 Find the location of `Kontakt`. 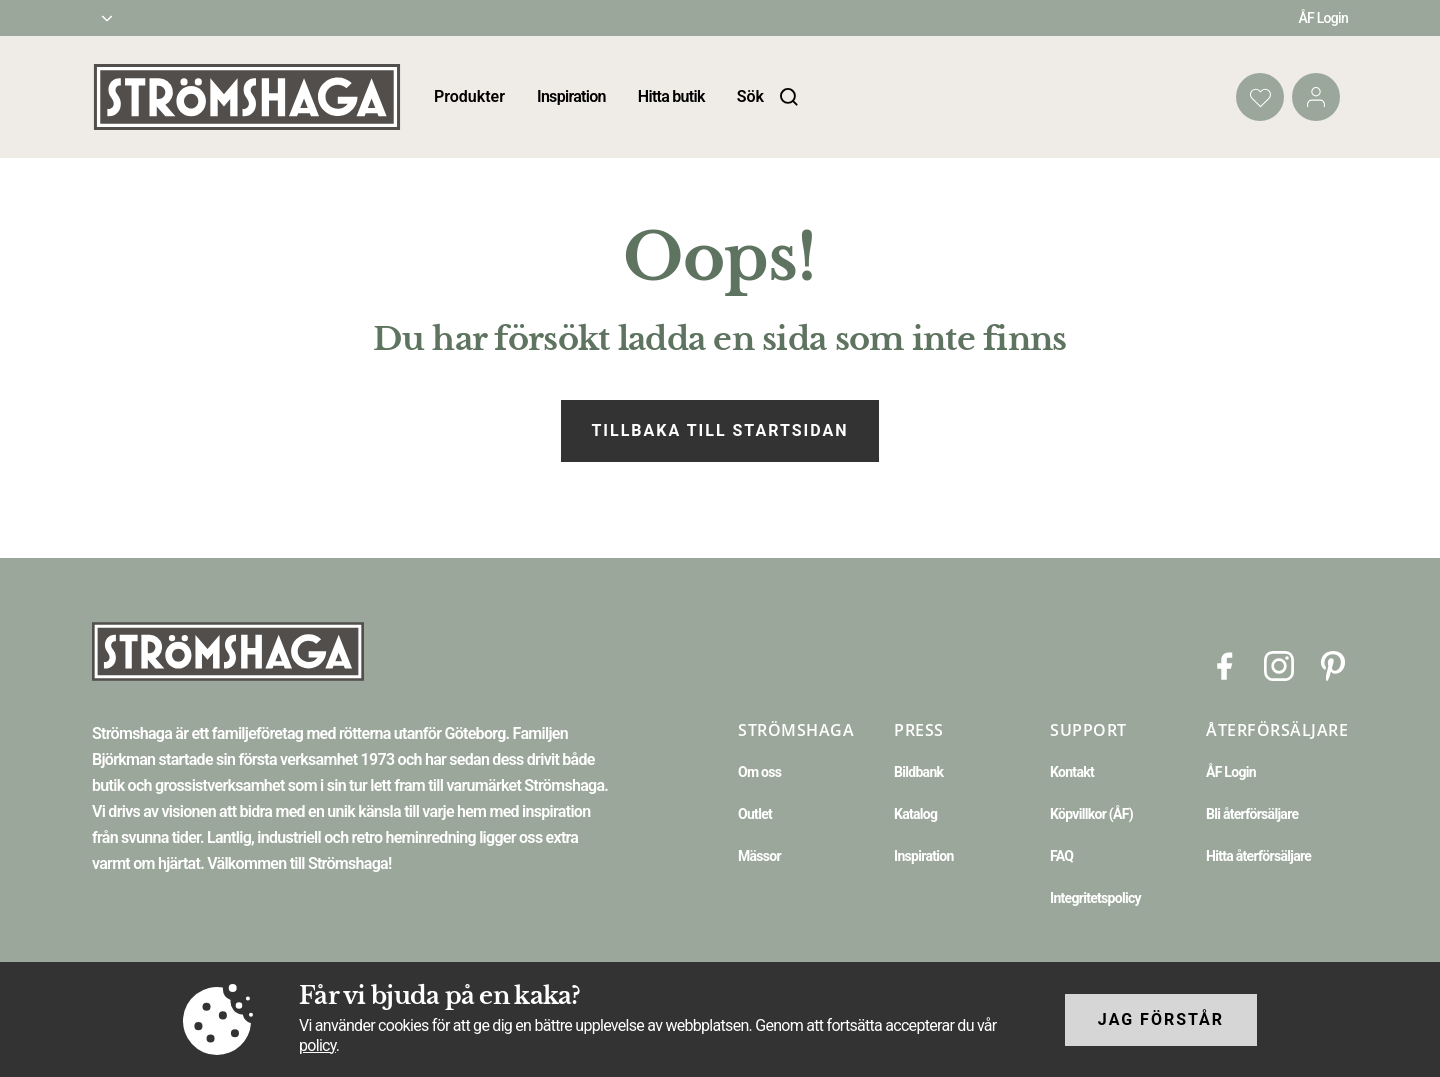

Kontakt is located at coordinates (1072, 772).